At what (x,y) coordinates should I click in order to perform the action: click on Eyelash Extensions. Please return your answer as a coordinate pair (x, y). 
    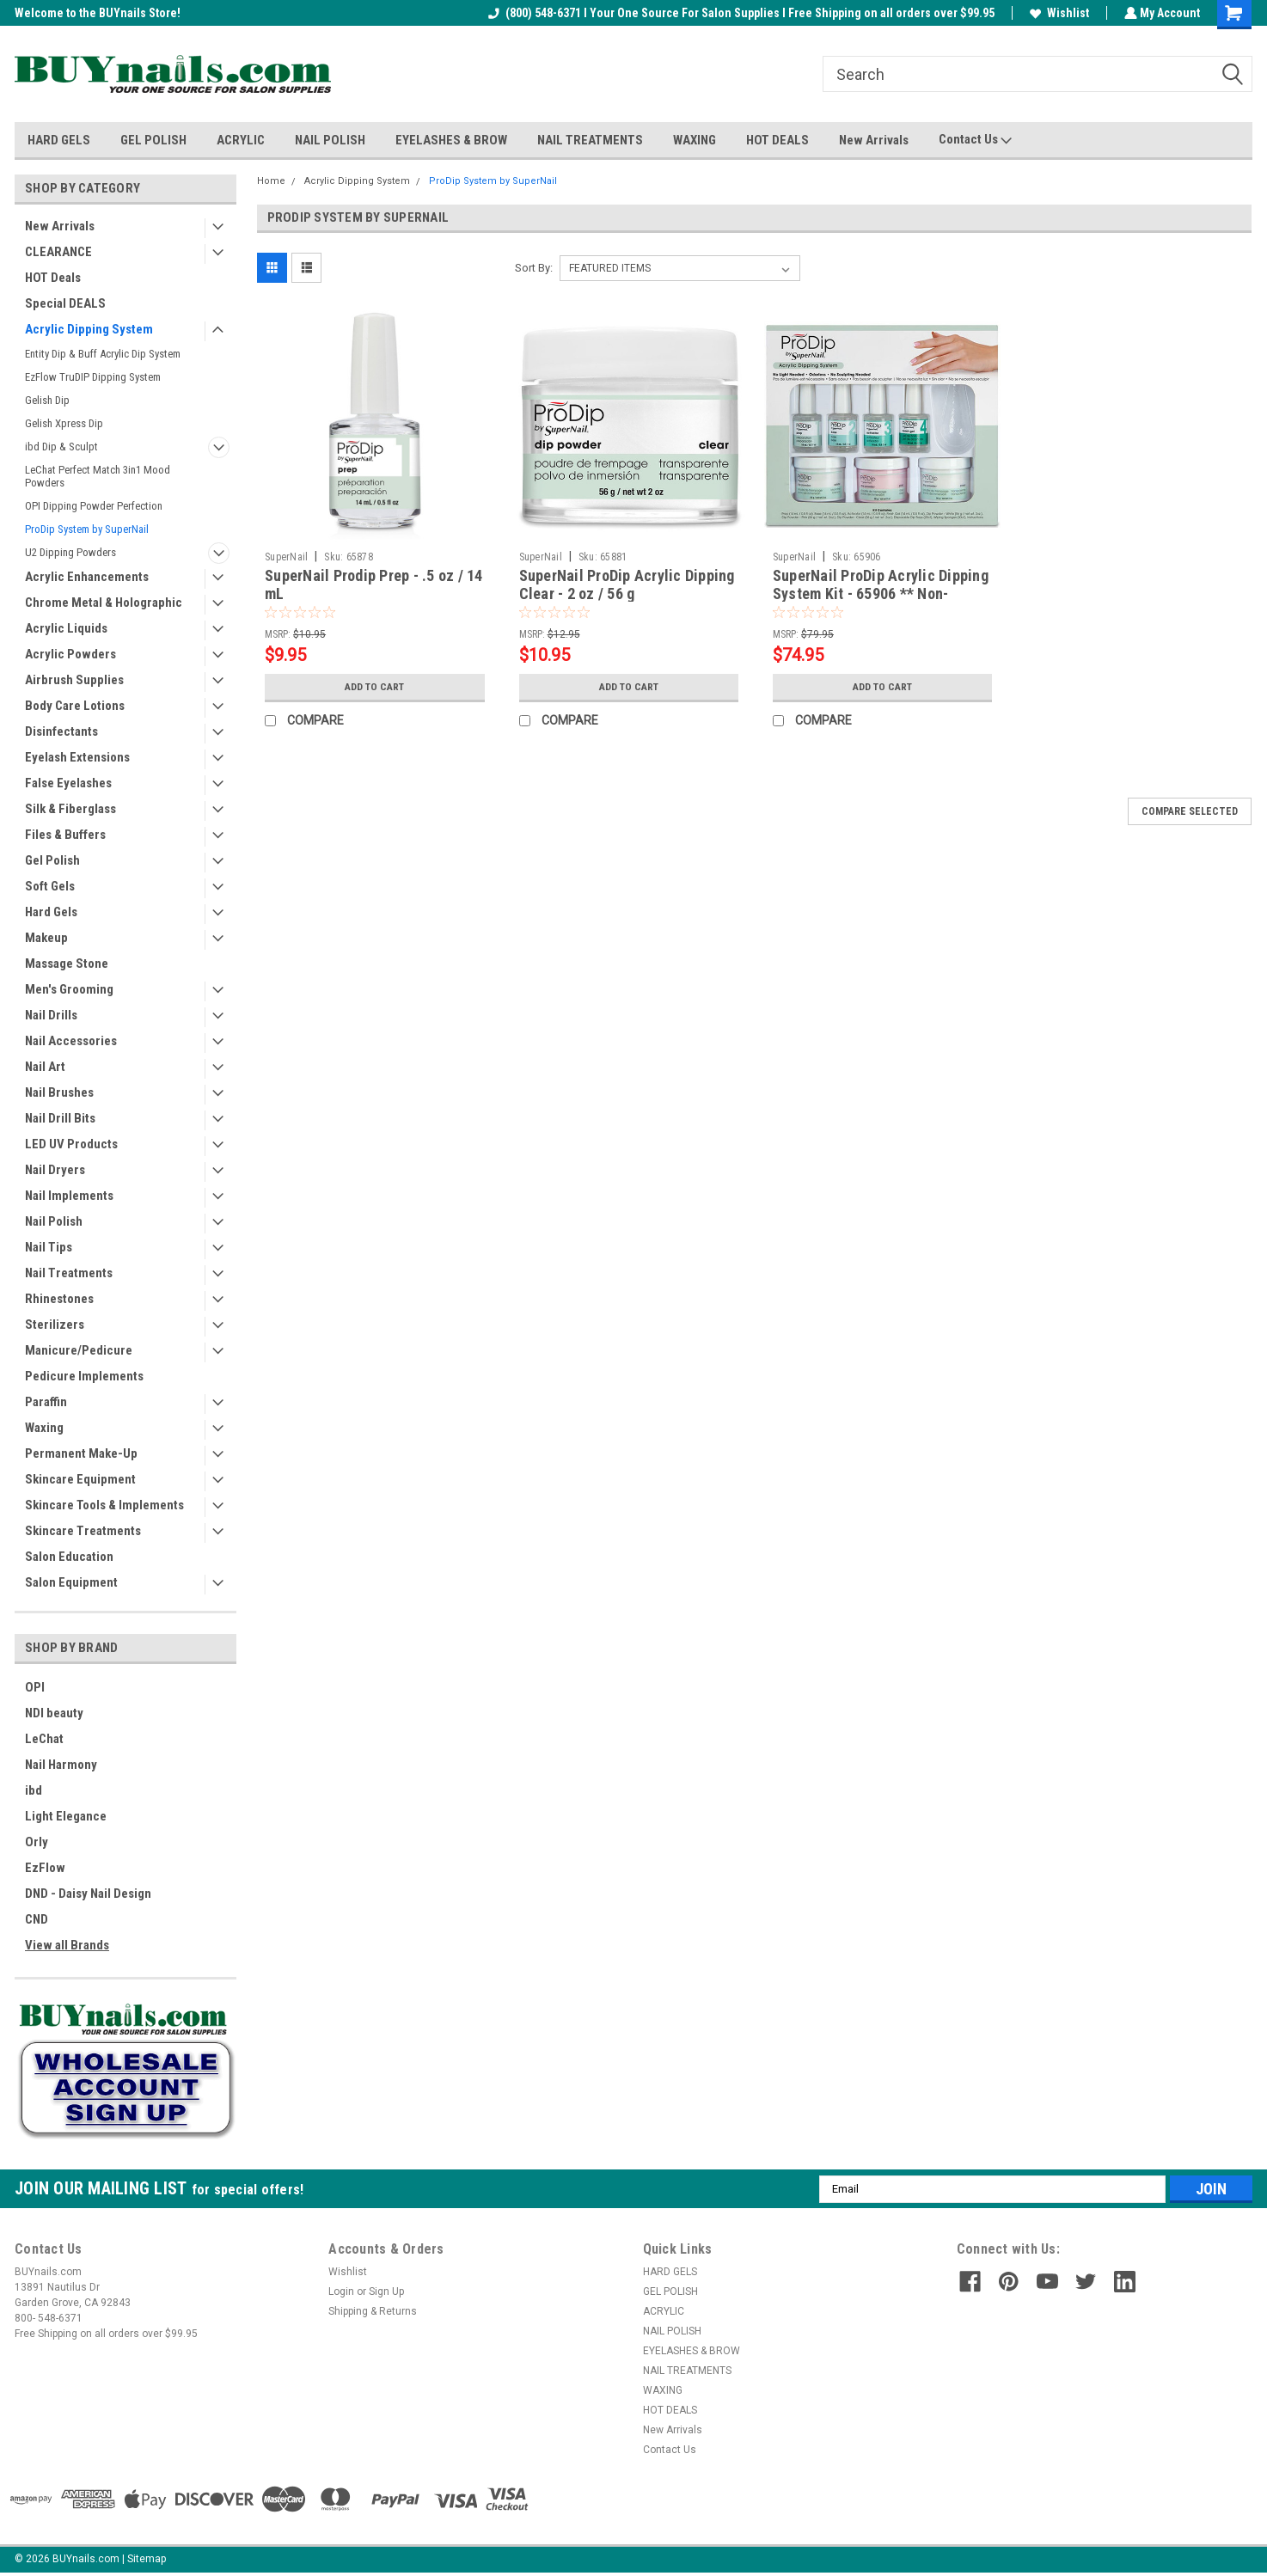
    Looking at the image, I should click on (77, 757).